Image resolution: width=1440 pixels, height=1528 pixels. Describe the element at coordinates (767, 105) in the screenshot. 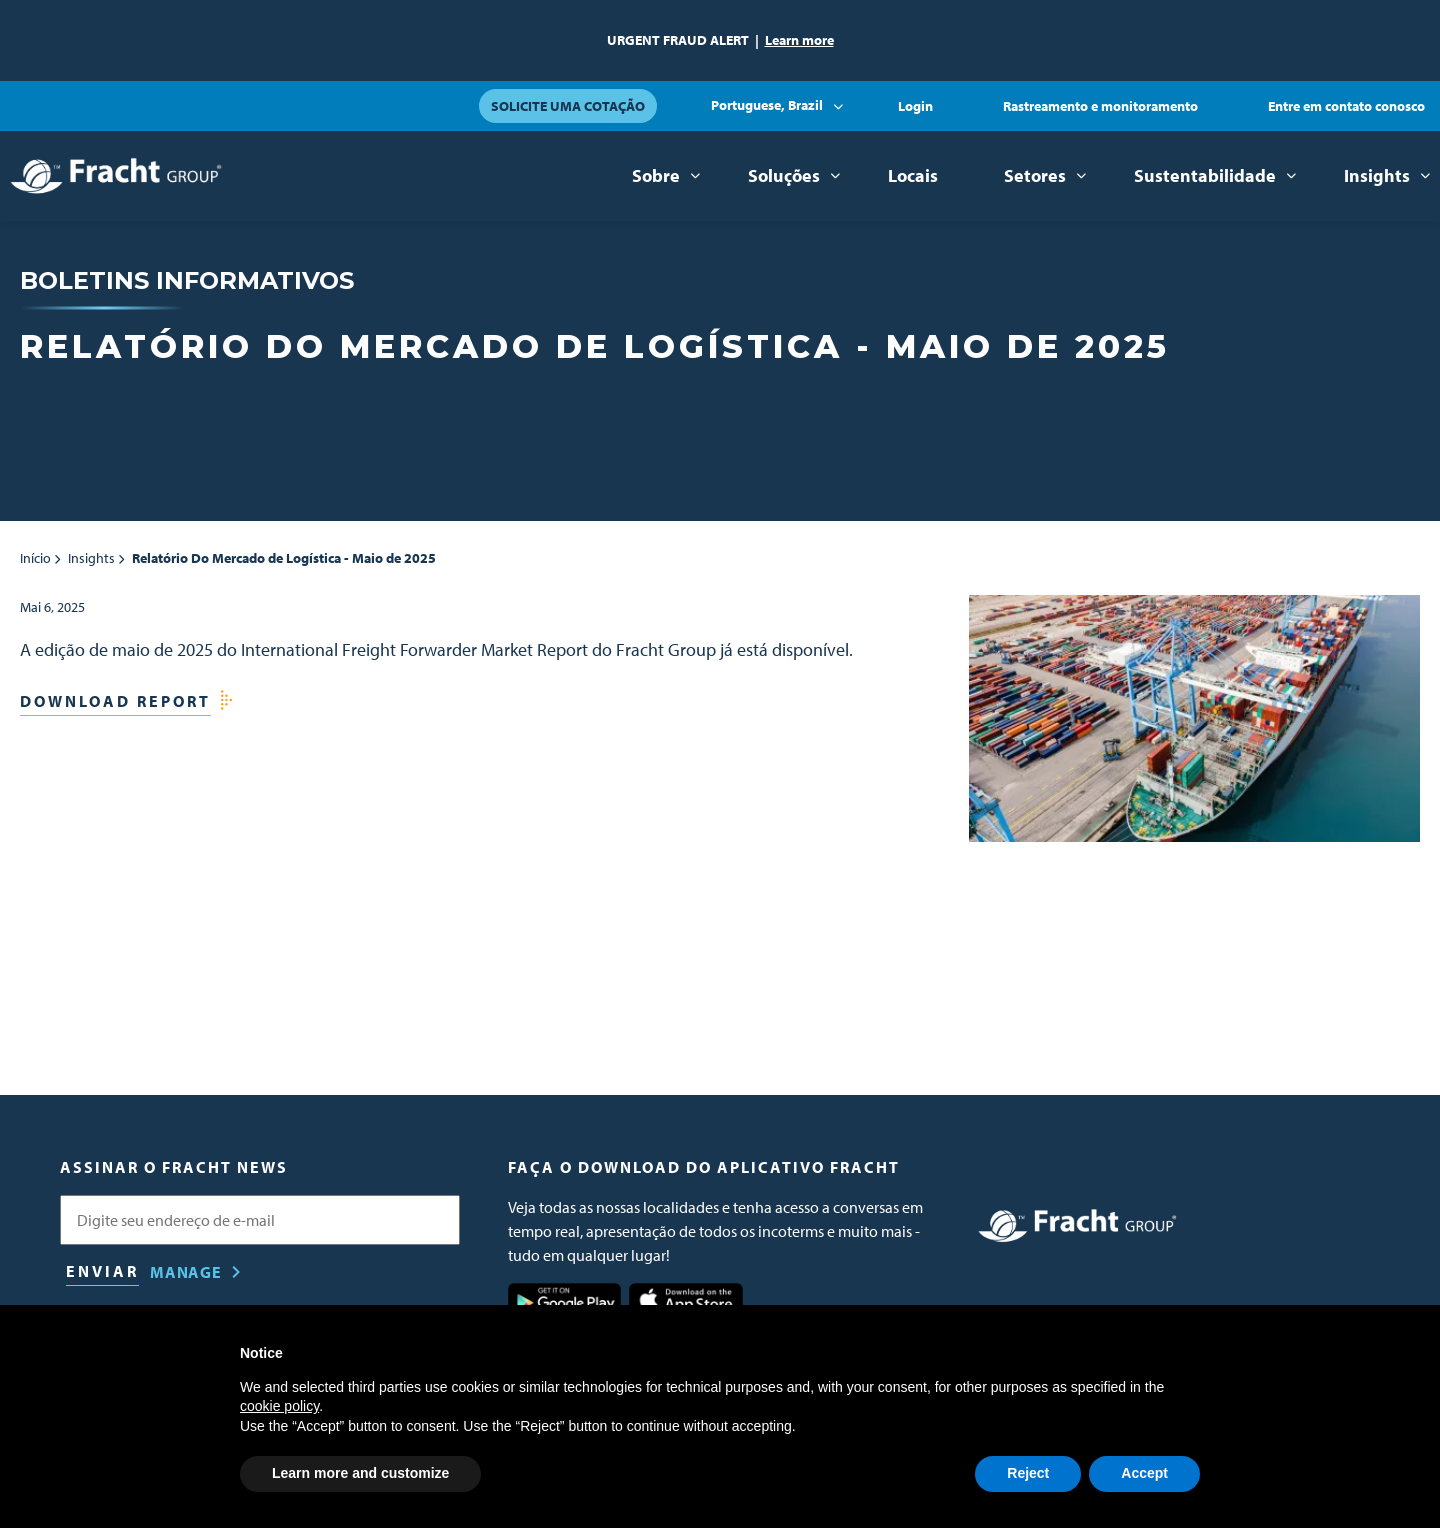

I see `Portuguese, Brazil [button]` at that location.